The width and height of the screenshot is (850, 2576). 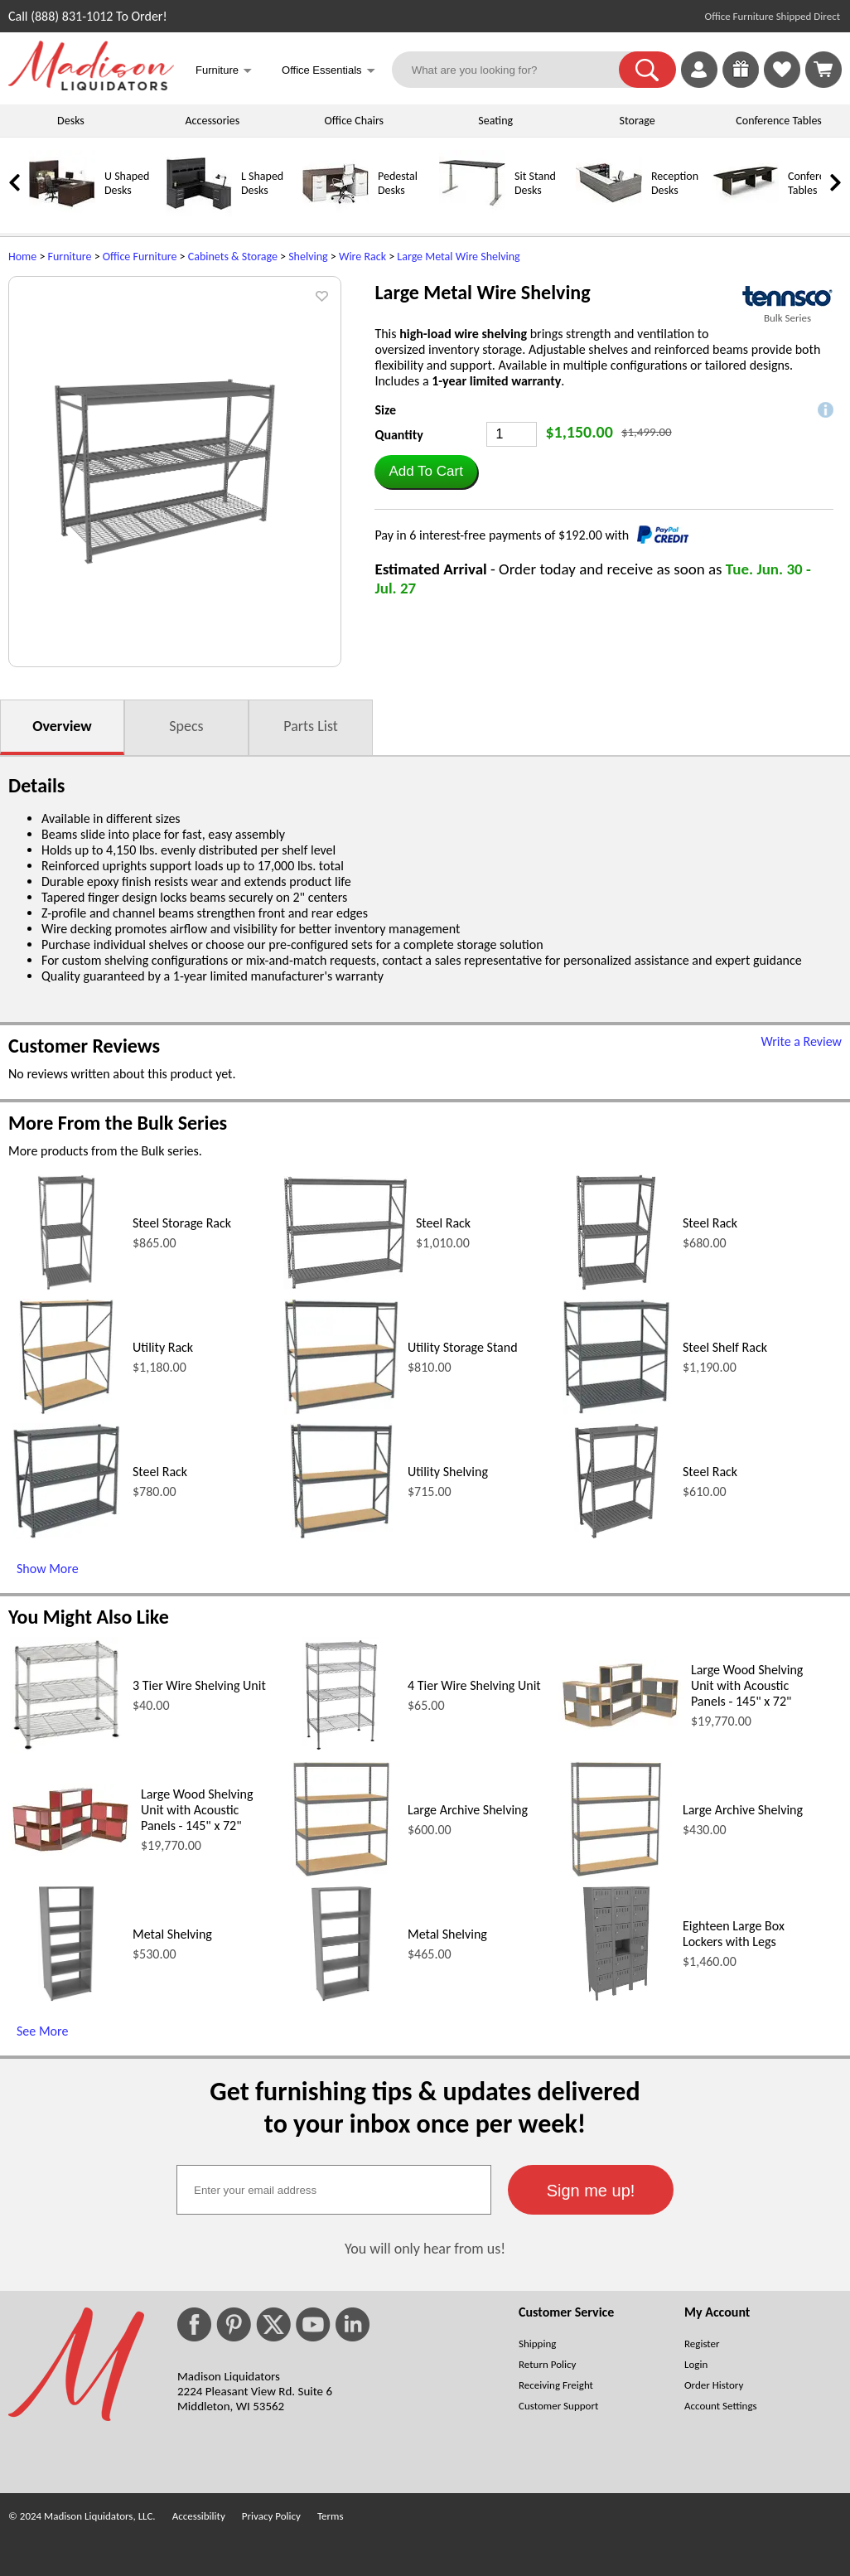 I want to click on Privacy Policy, so click(x=271, y=2516).